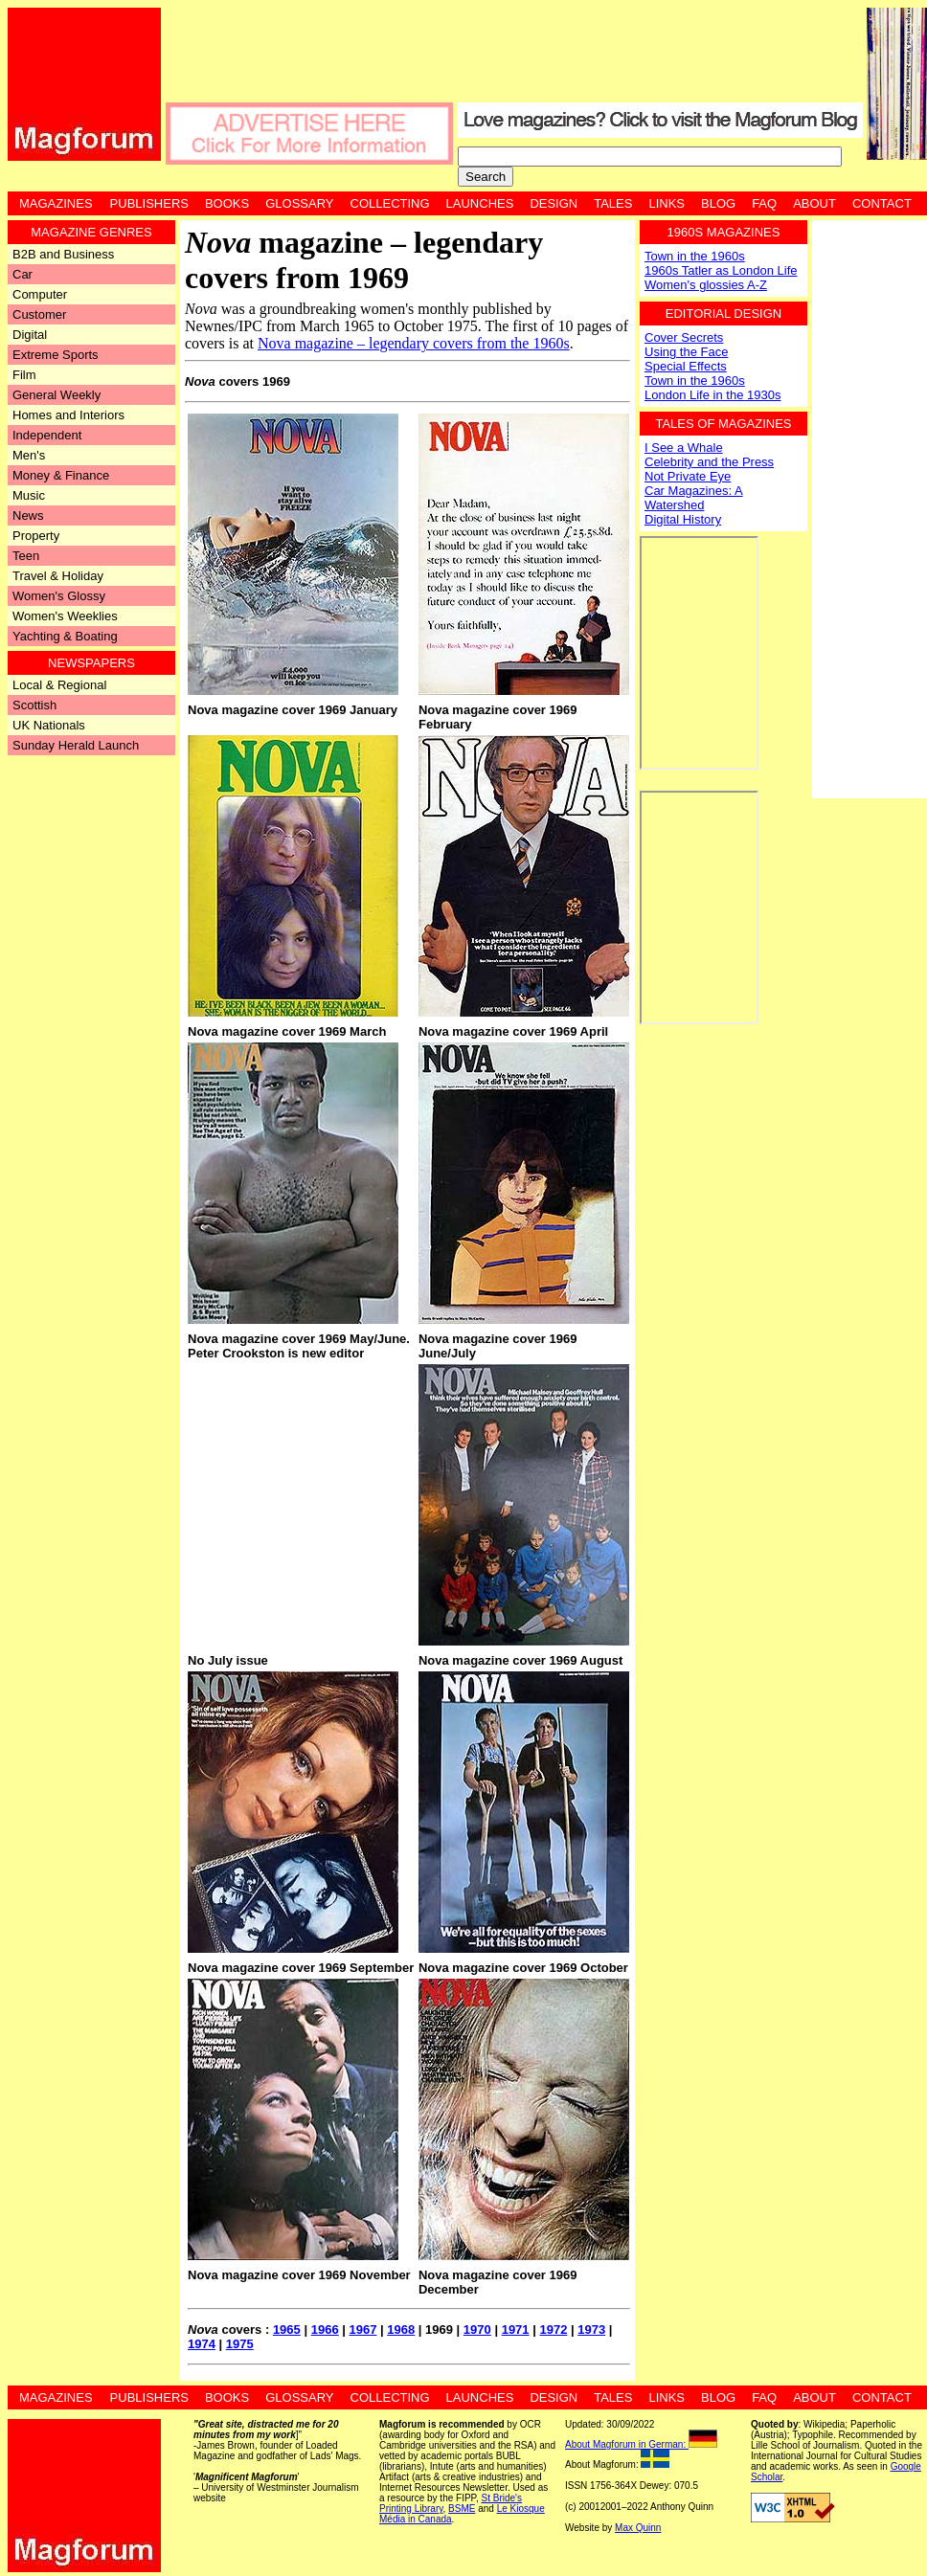 This screenshot has height=2576, width=927. What do you see at coordinates (28, 495) in the screenshot?
I see `Music` at bounding box center [28, 495].